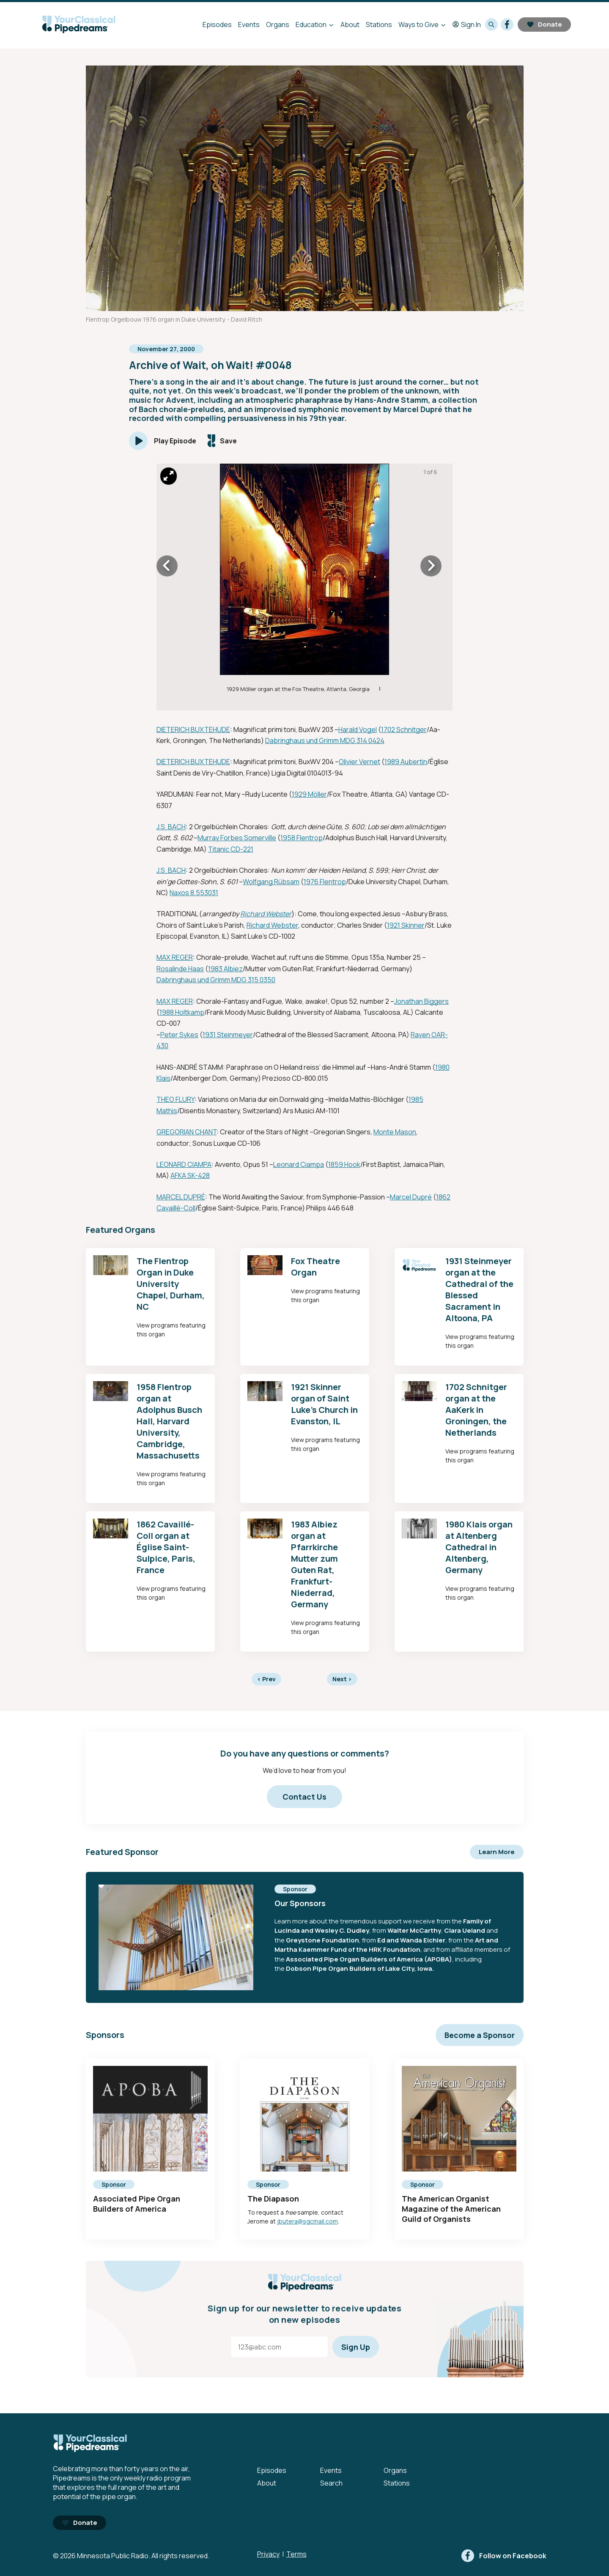 The width and height of the screenshot is (609, 2576). Describe the element at coordinates (222, 441) in the screenshot. I see `[Save episode]` at that location.